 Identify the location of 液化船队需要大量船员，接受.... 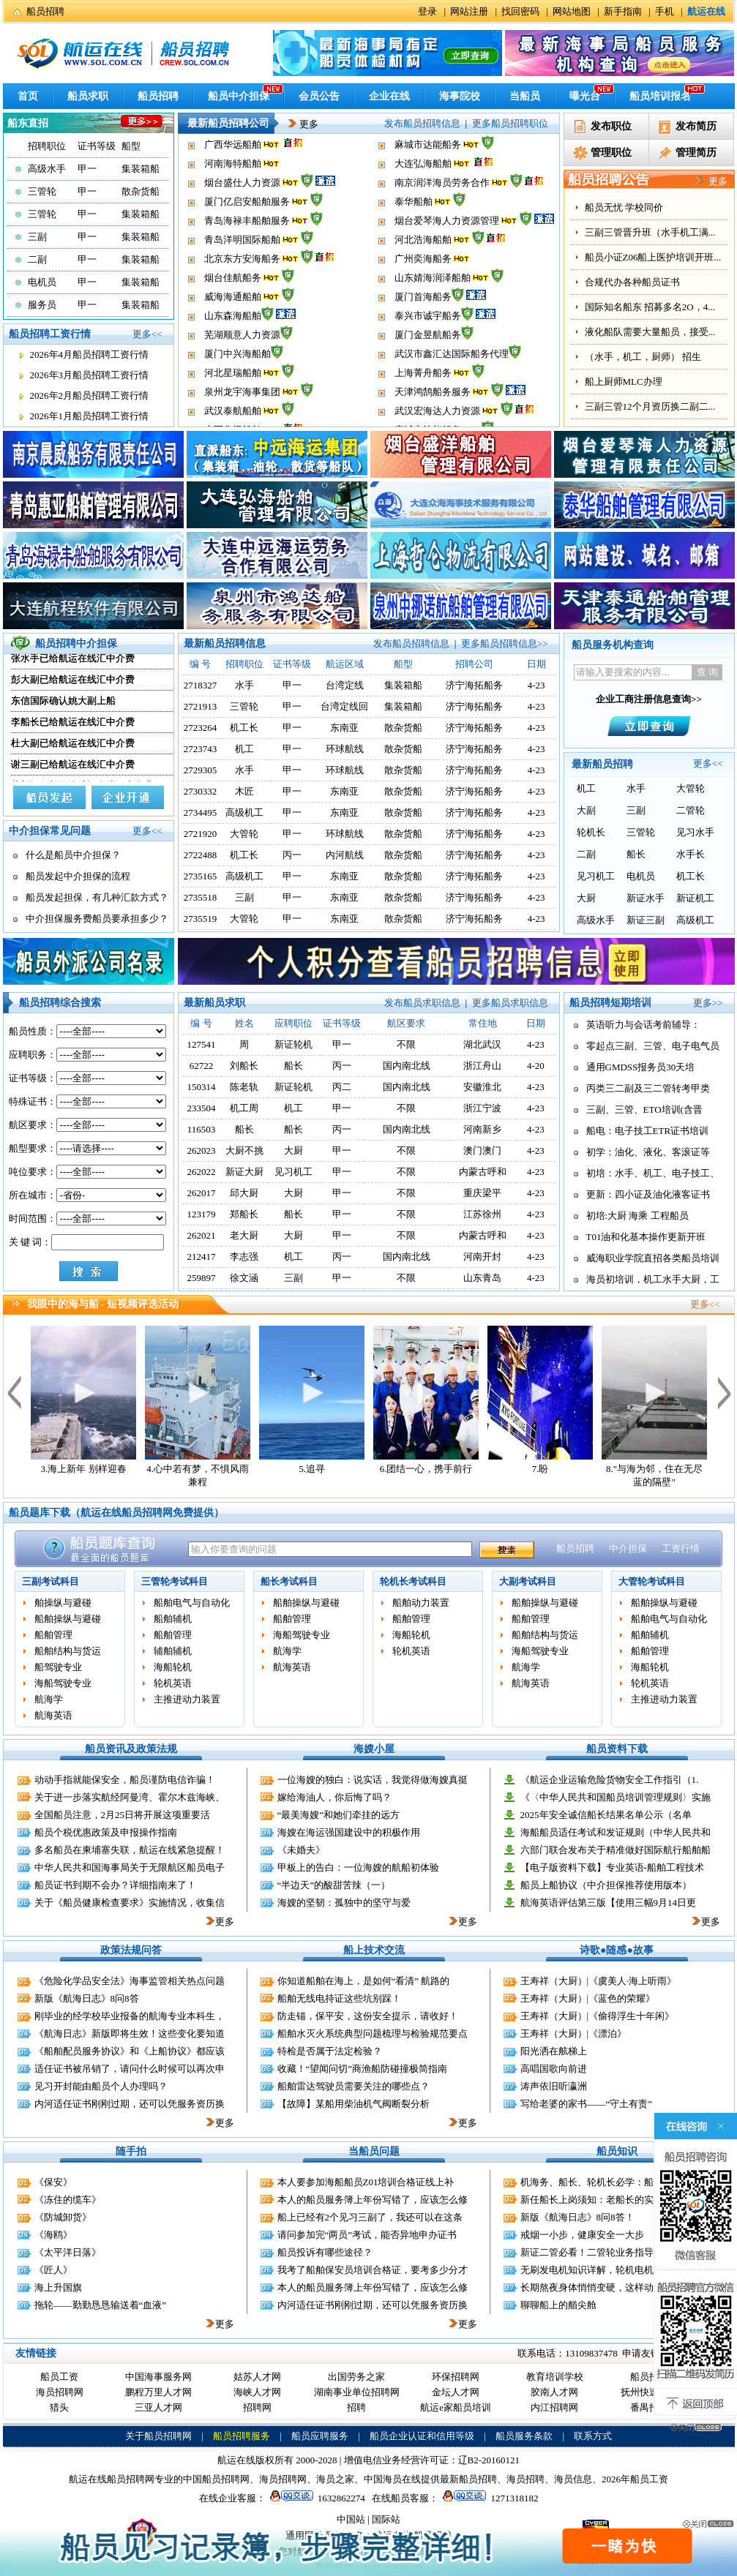
(650, 331).